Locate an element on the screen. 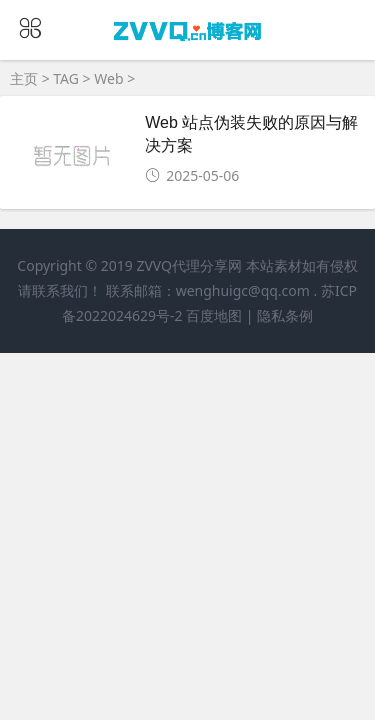 The width and height of the screenshot is (375, 720). ZVVQ代理分享网 is located at coordinates (189, 265).